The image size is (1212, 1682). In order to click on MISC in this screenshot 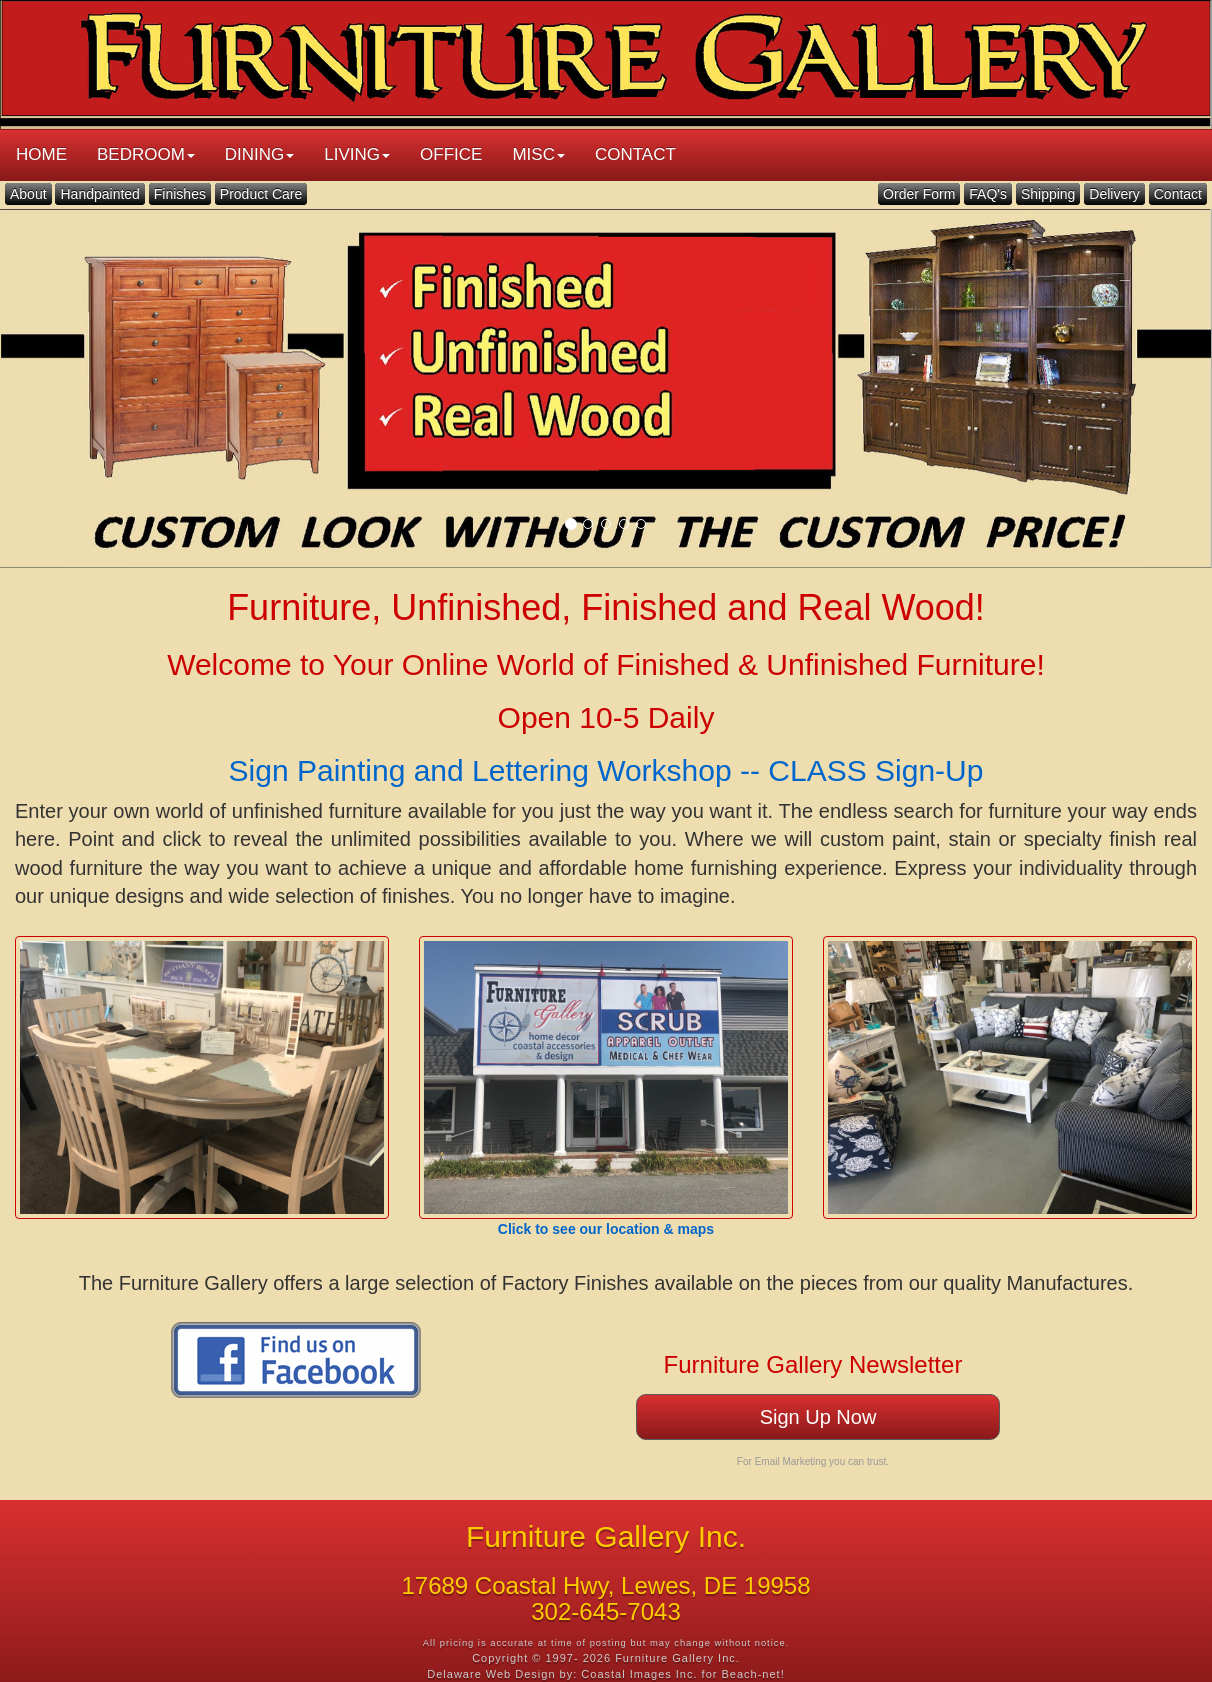, I will do `click(538, 154)`.